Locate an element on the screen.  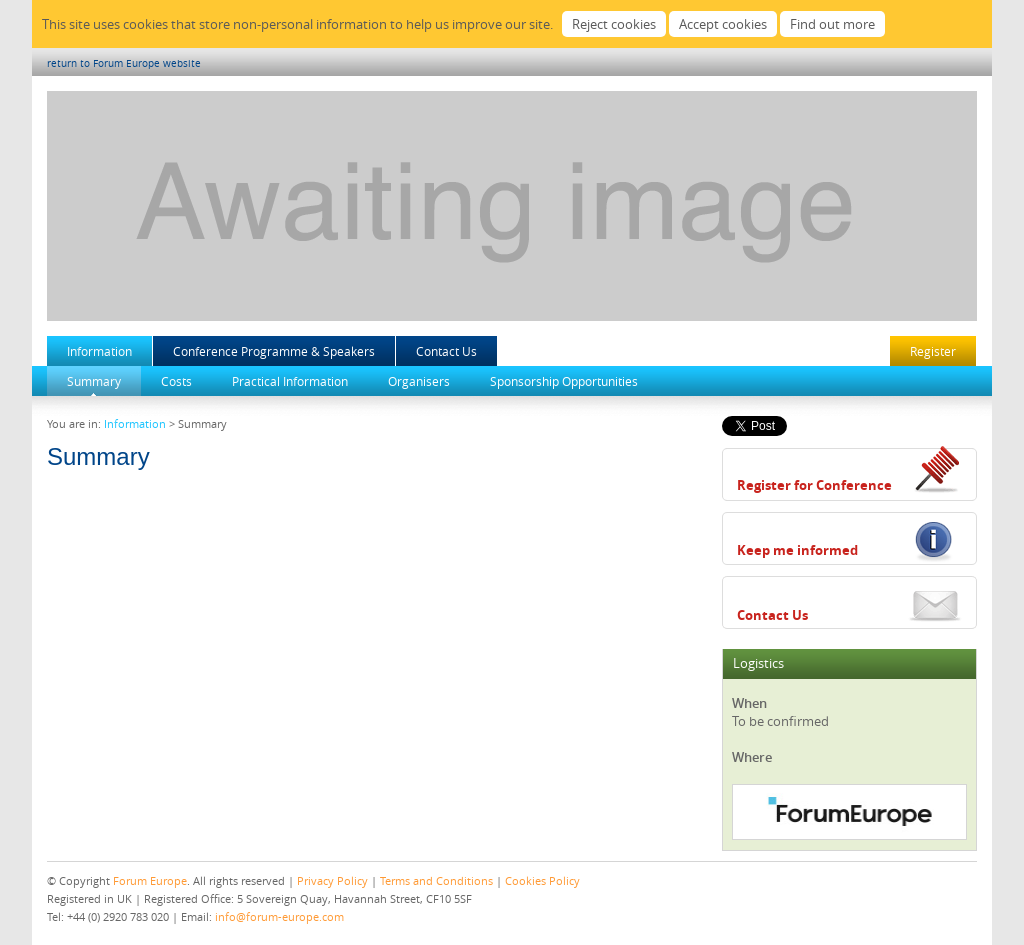
Organisers is located at coordinates (419, 381).